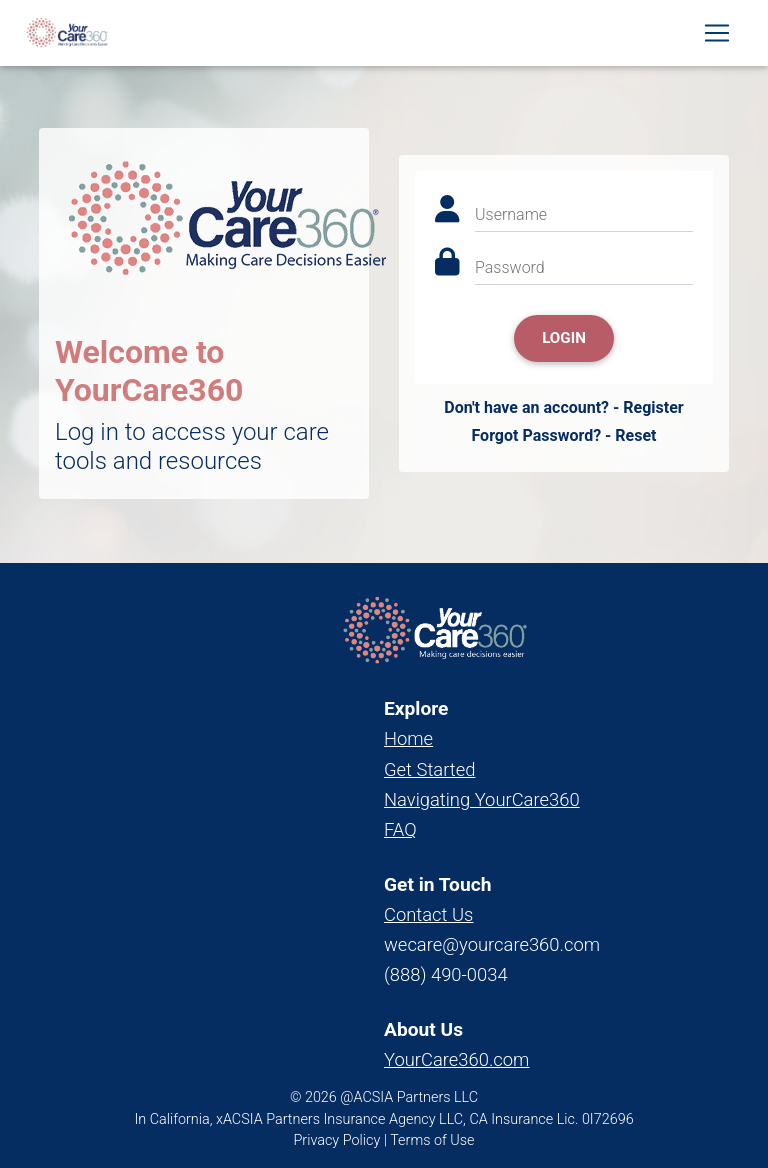 This screenshot has width=768, height=1168. I want to click on Navigating YourCare360, so click(482, 799).